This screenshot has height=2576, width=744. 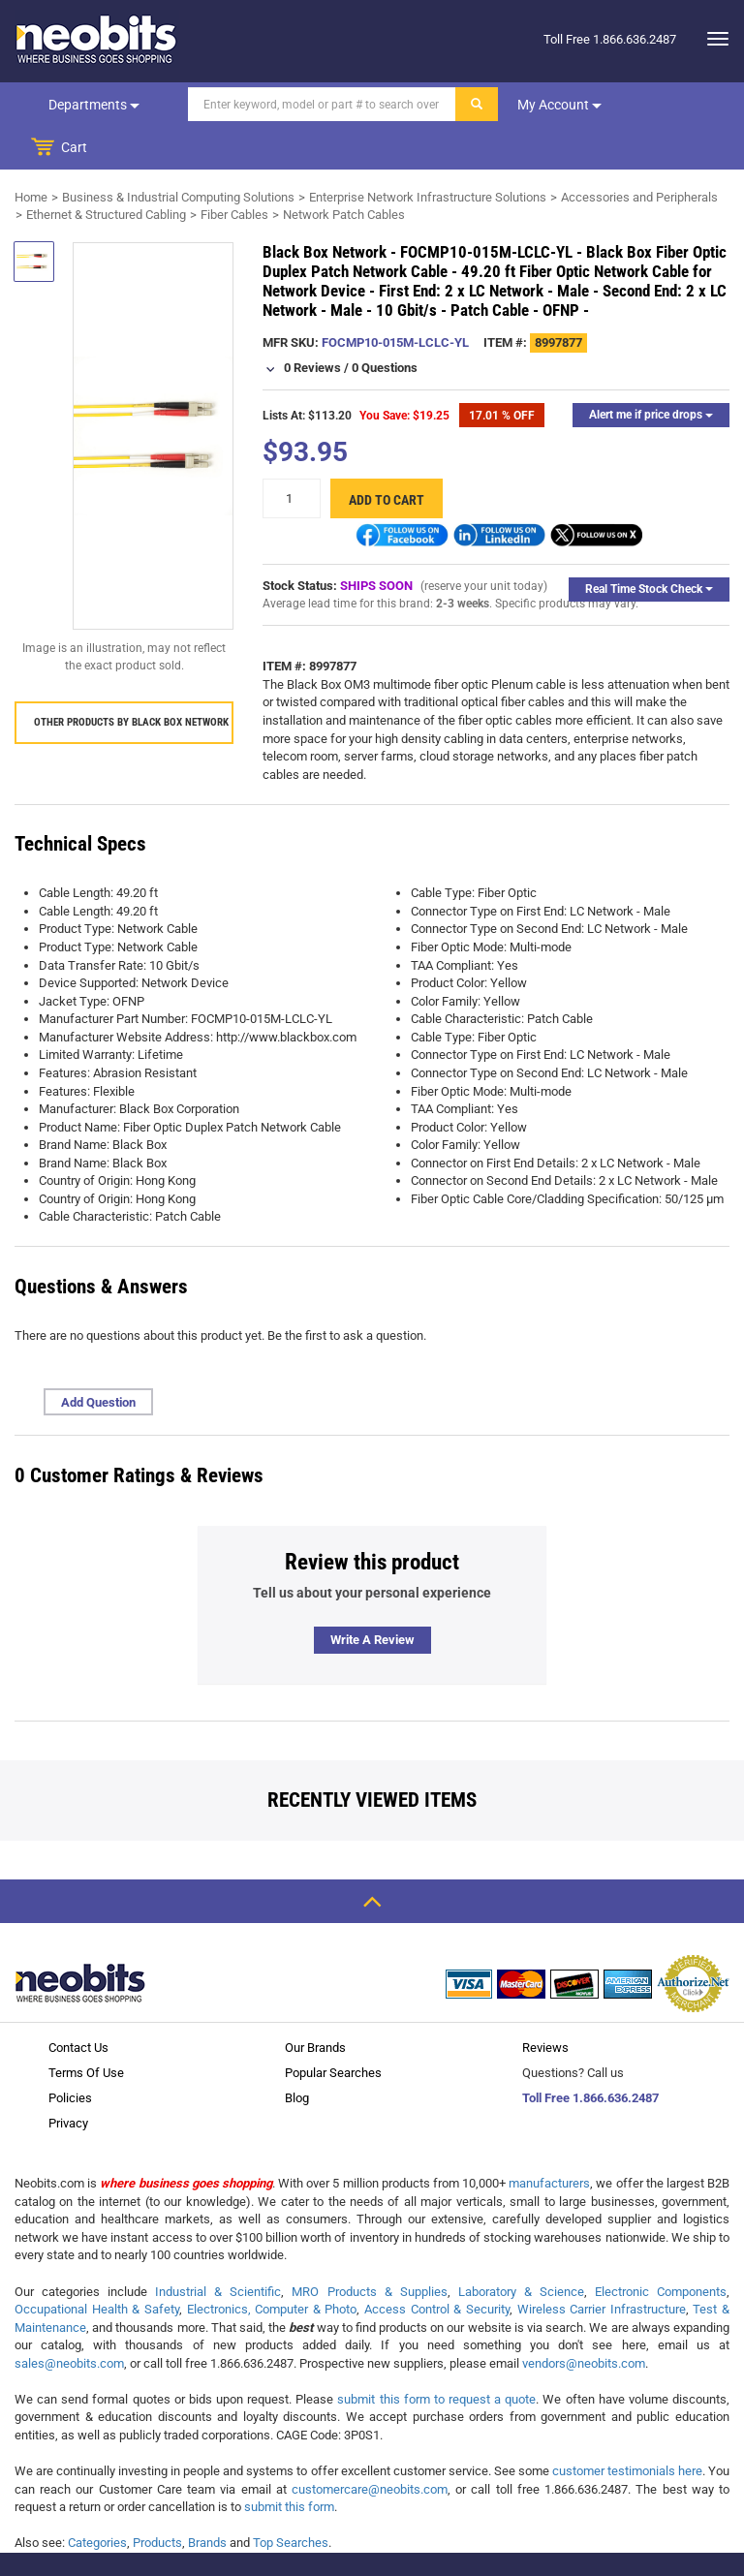 I want to click on Blog, so click(x=297, y=2055).